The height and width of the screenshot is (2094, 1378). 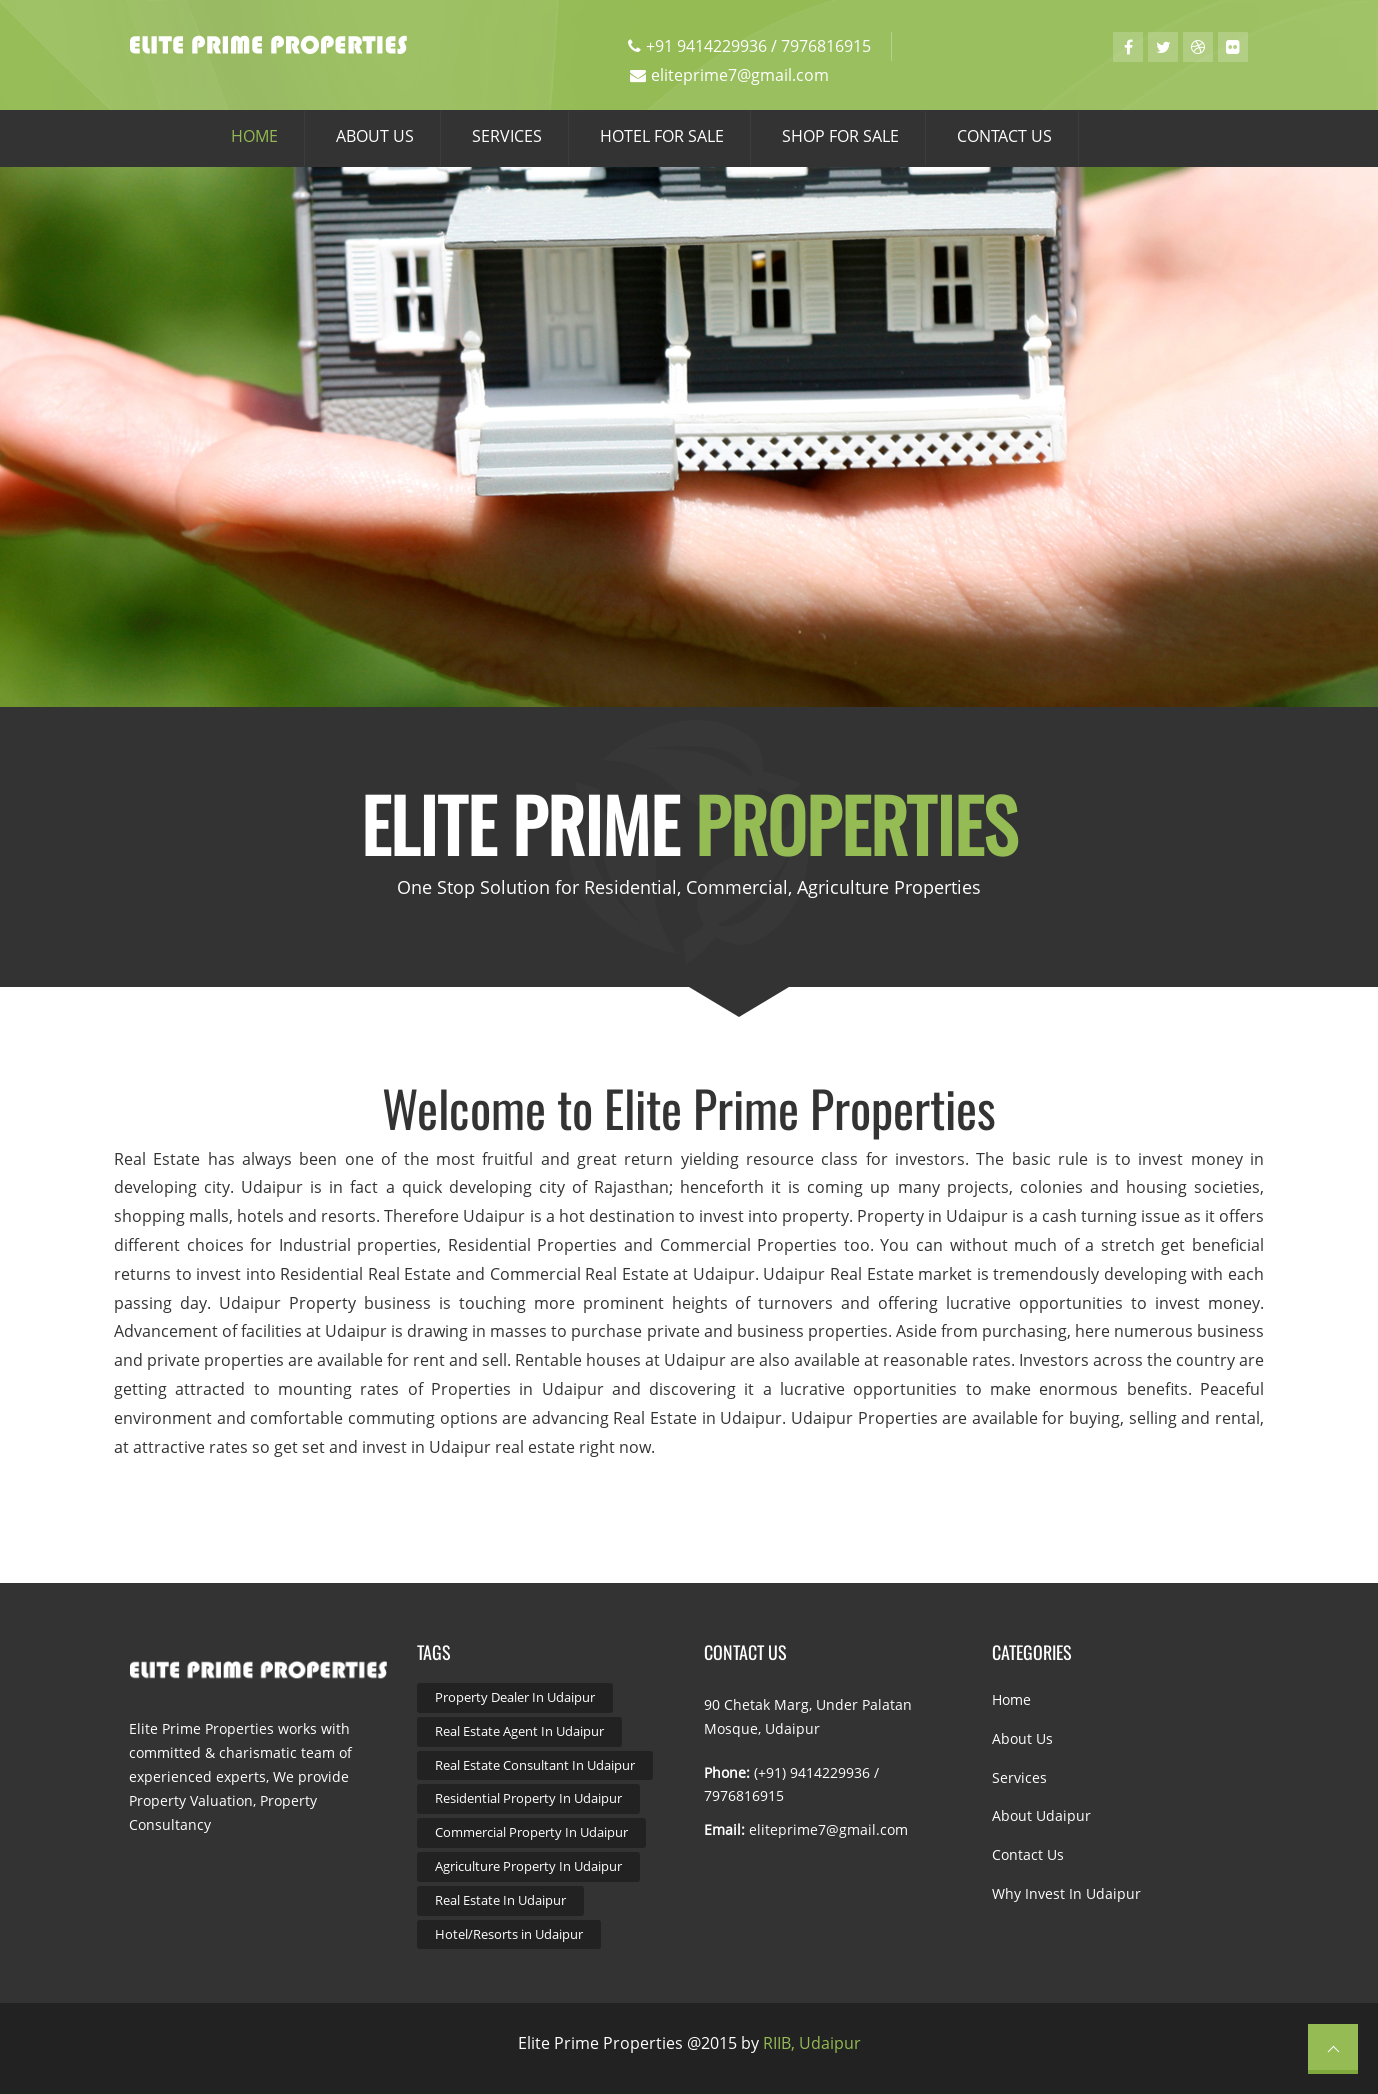 What do you see at coordinates (1066, 1893) in the screenshot?
I see `Why Invest in Udaipur` at bounding box center [1066, 1893].